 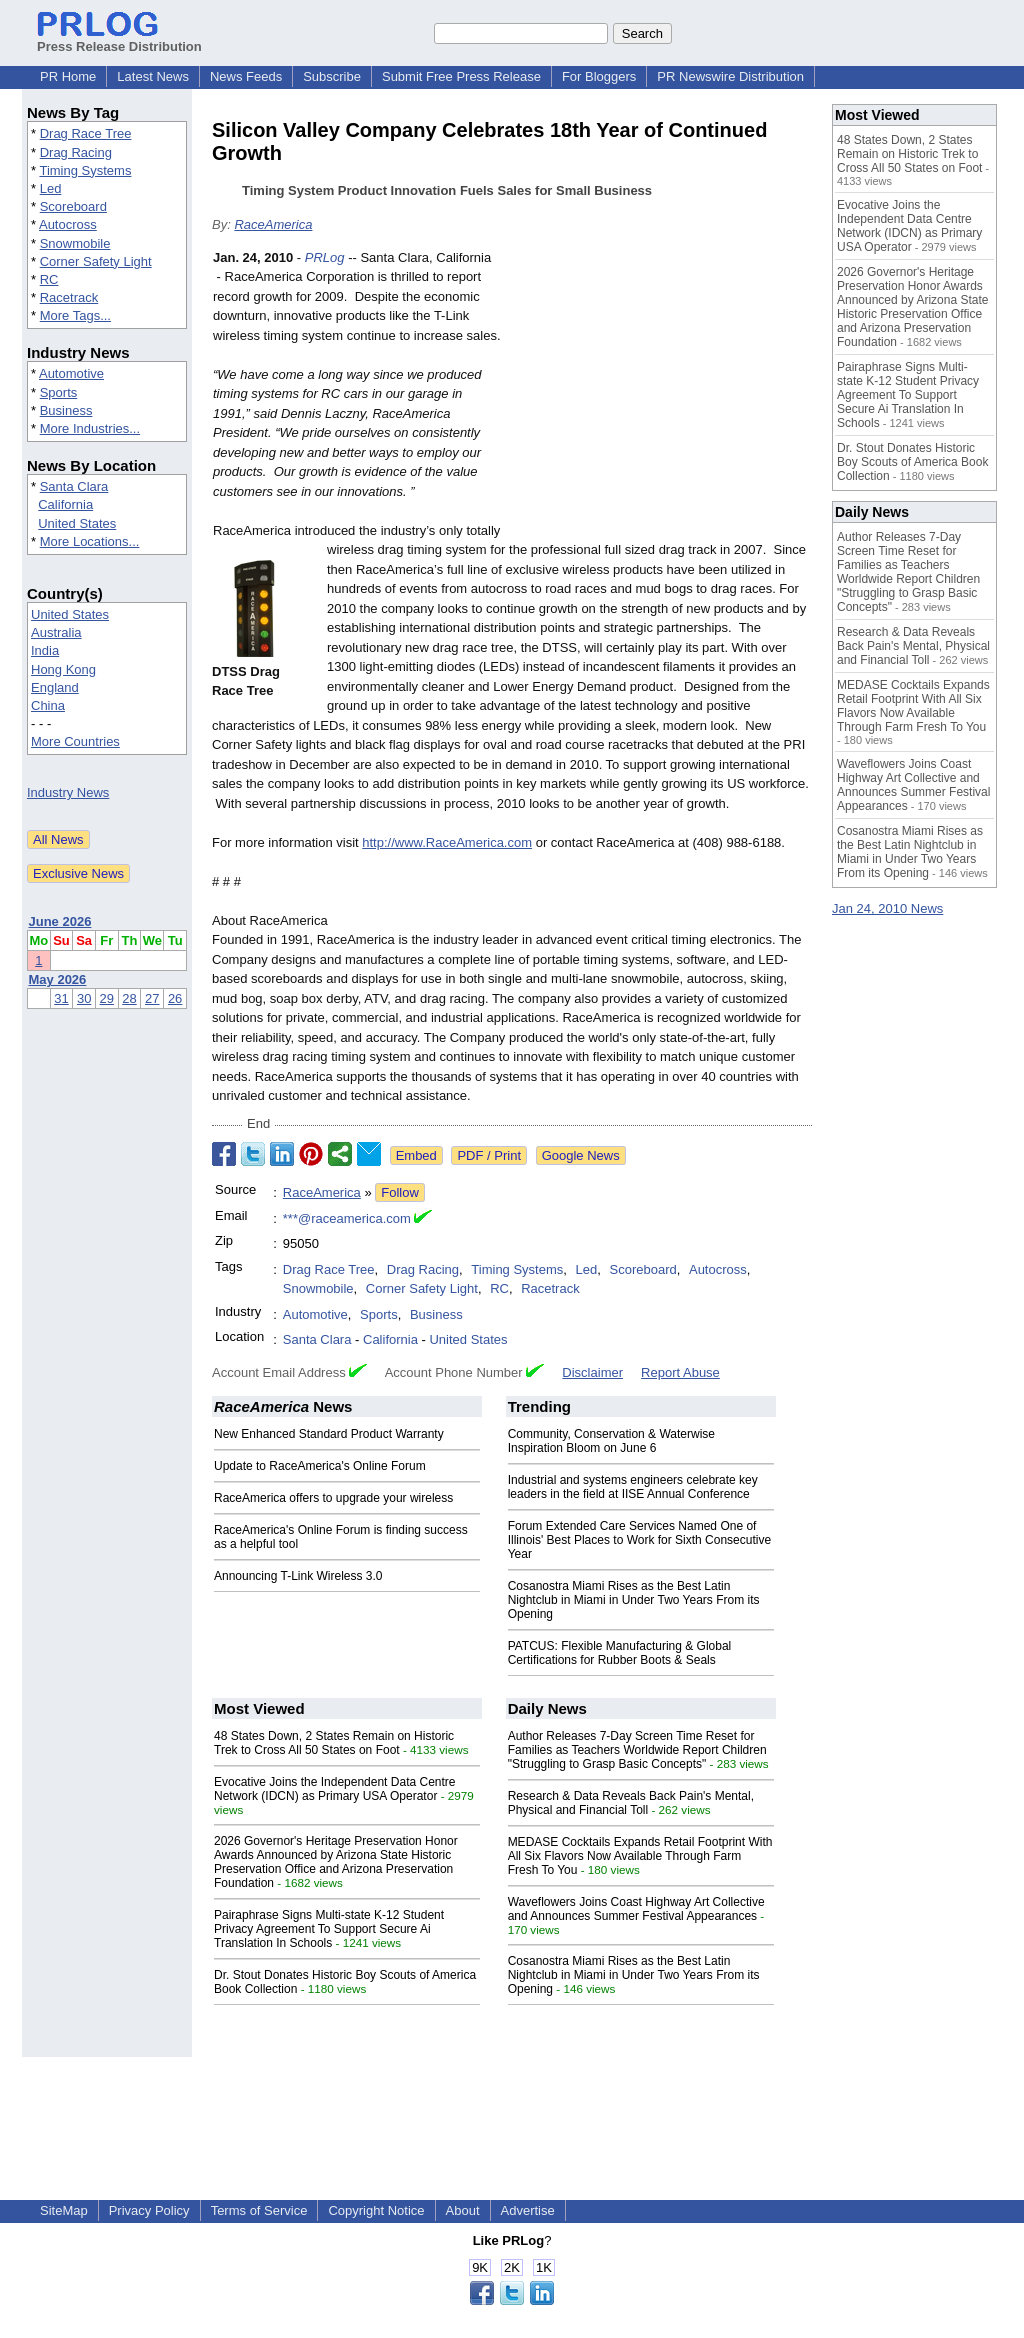 I want to click on Sports, so click(x=59, y=392).